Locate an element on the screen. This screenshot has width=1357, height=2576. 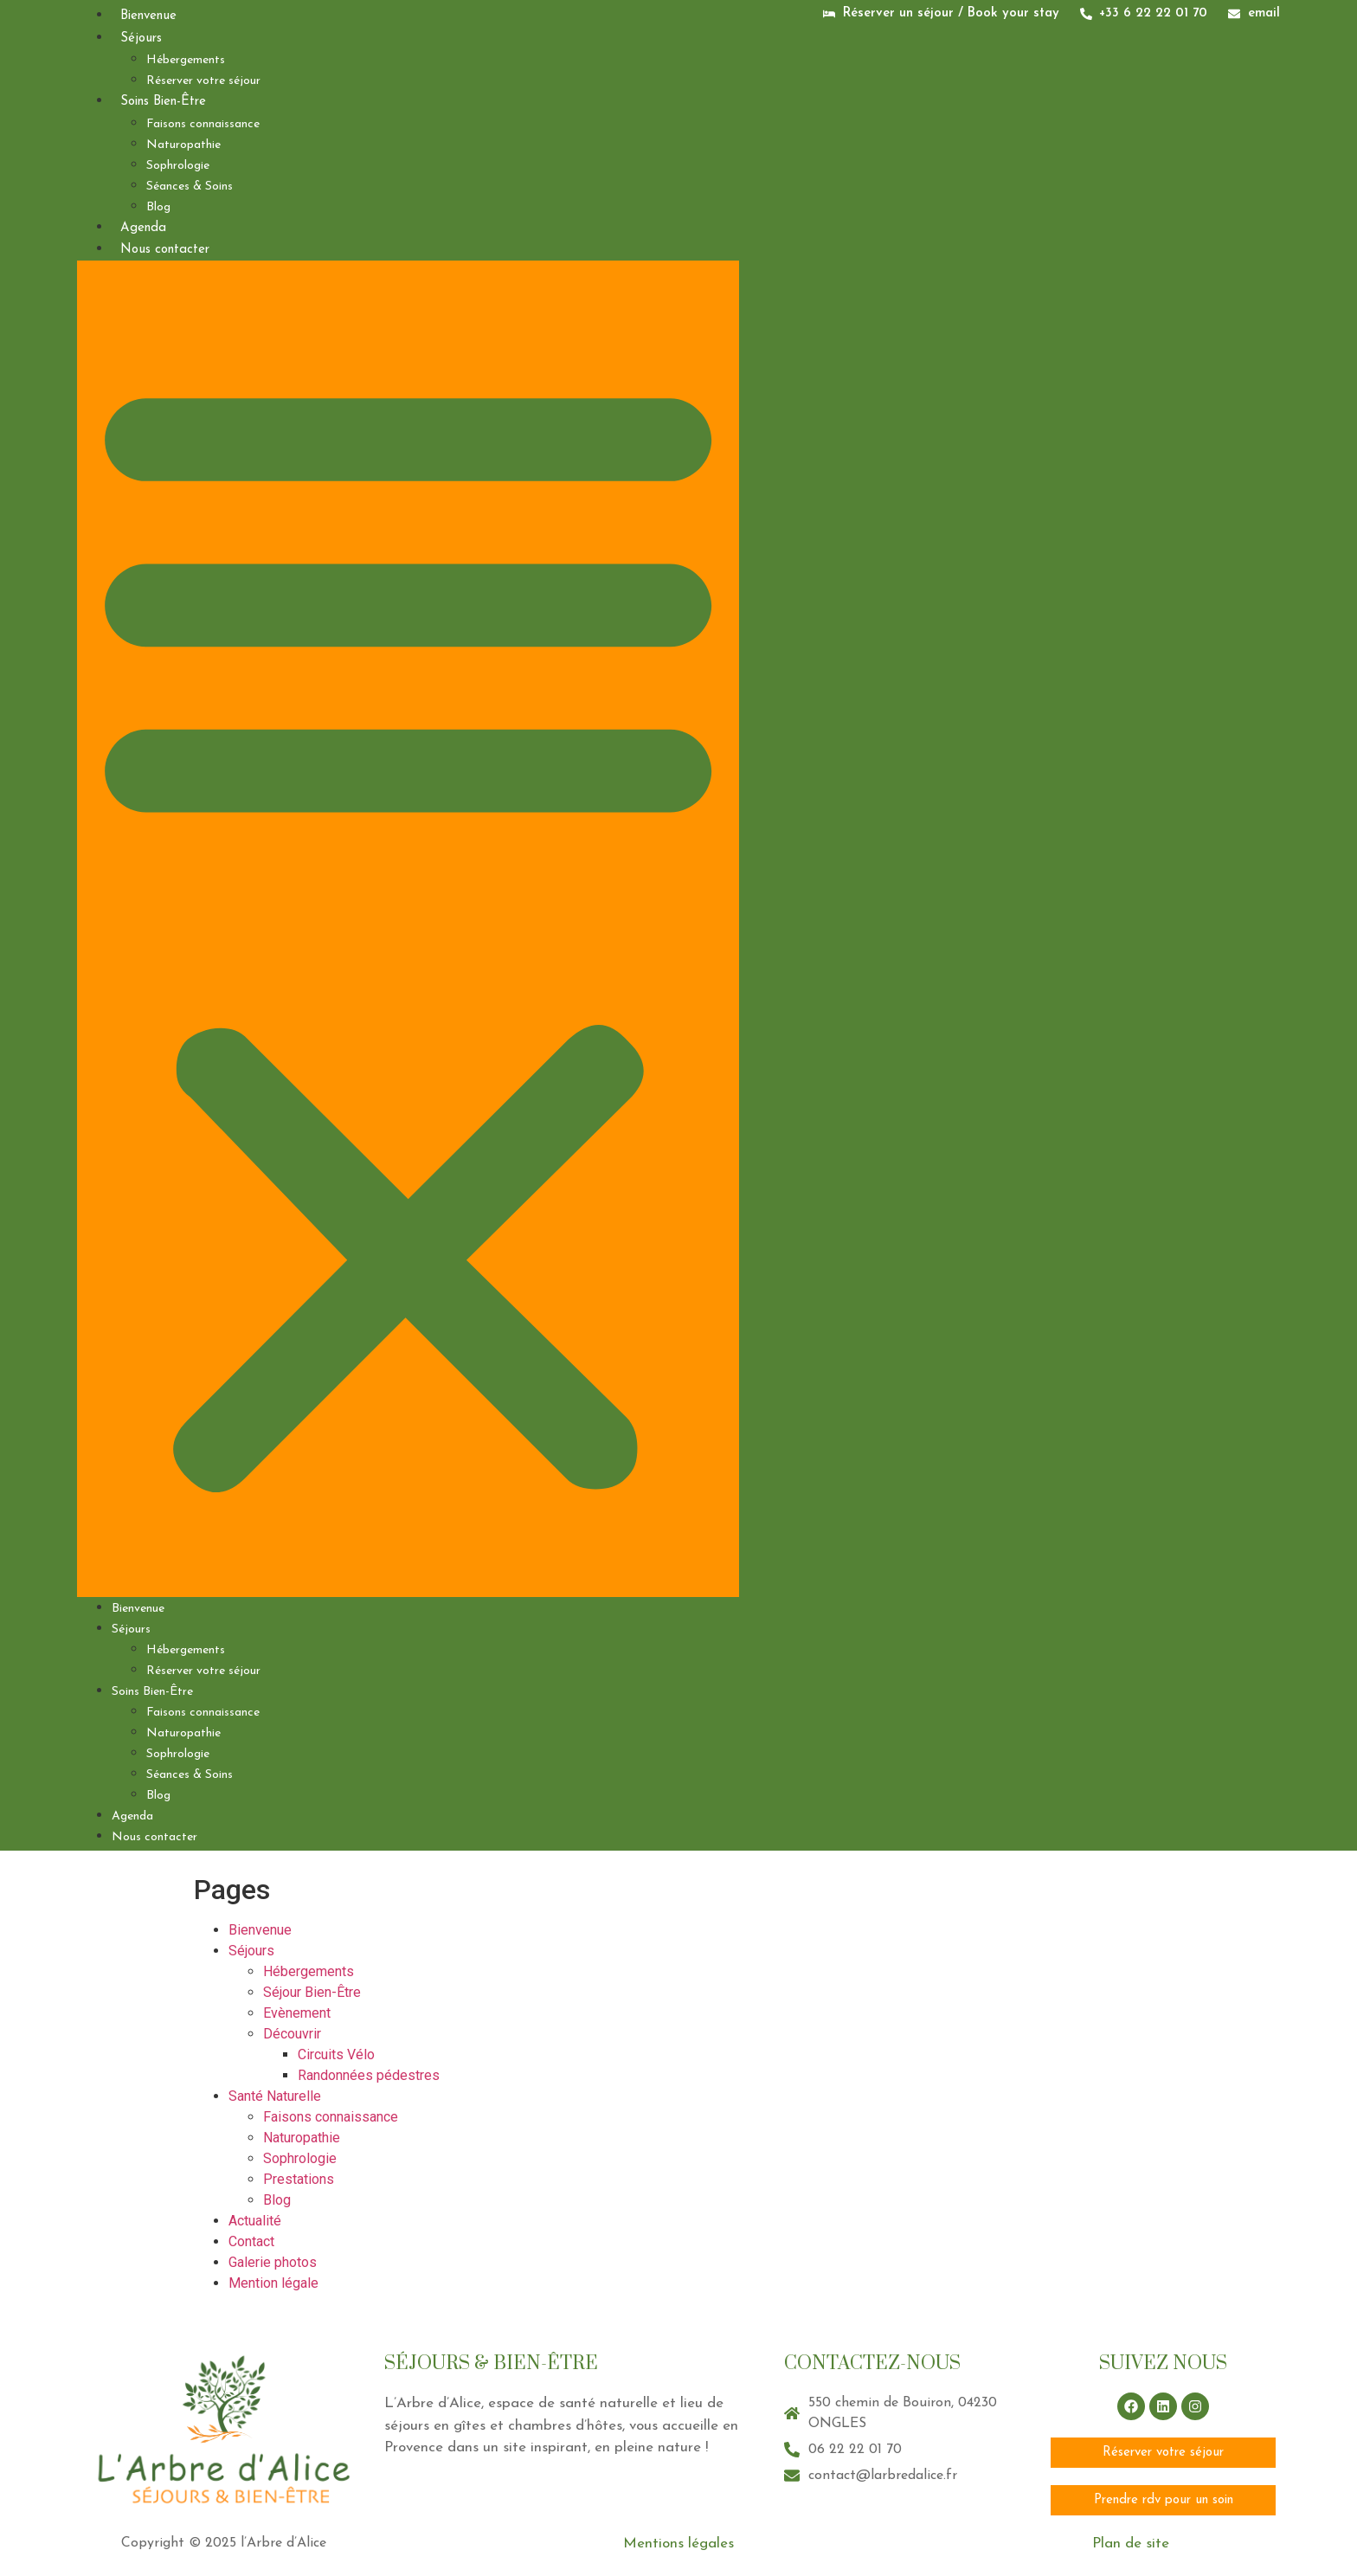
Bienvenue is located at coordinates (148, 16).